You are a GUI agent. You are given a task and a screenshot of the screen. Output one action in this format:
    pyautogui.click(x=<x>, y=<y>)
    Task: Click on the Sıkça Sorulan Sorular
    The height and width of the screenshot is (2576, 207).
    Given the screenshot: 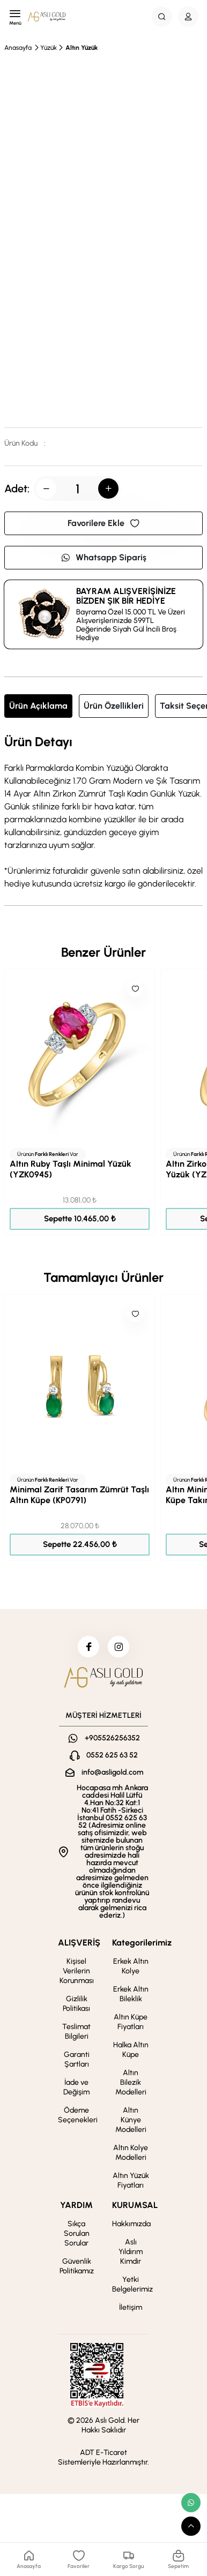 What is the action you would take?
    pyautogui.click(x=77, y=2233)
    